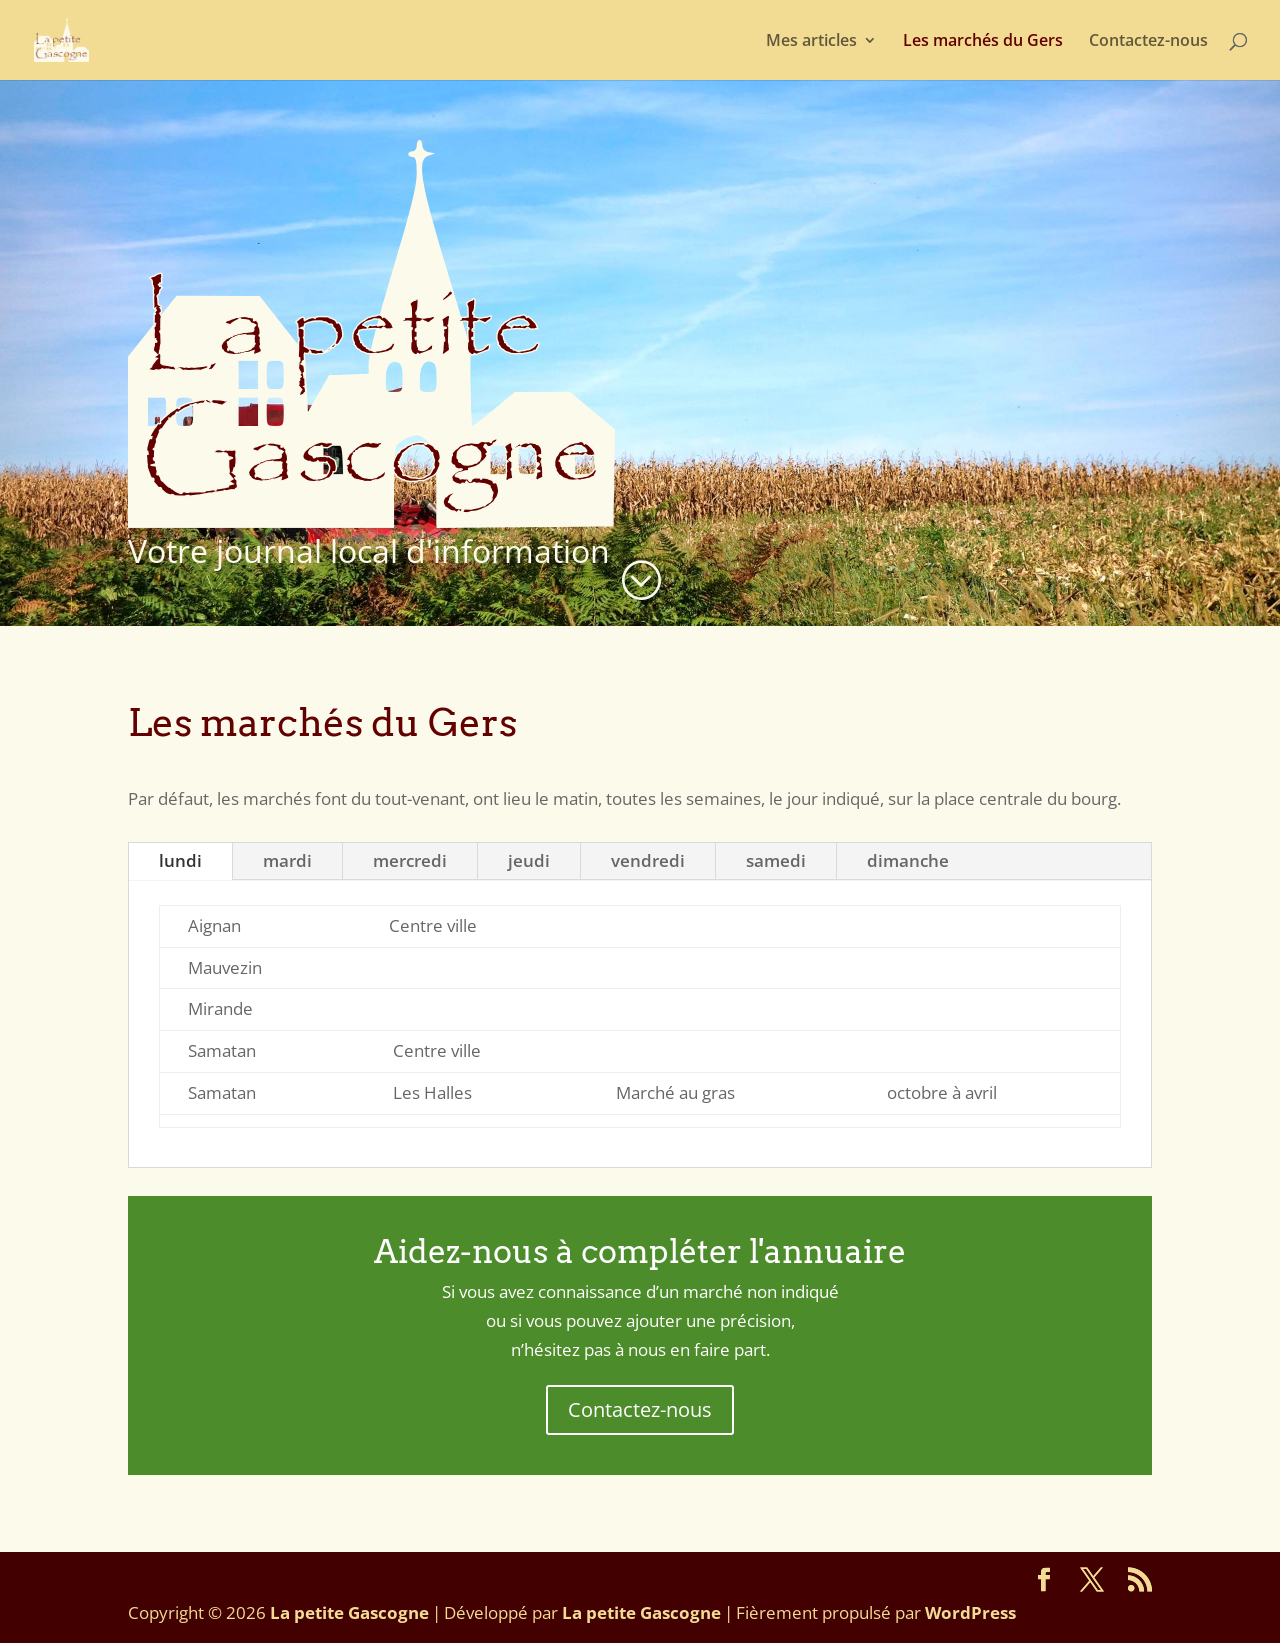 This screenshot has width=1280, height=1643. What do you see at coordinates (776, 860) in the screenshot?
I see `samedi` at bounding box center [776, 860].